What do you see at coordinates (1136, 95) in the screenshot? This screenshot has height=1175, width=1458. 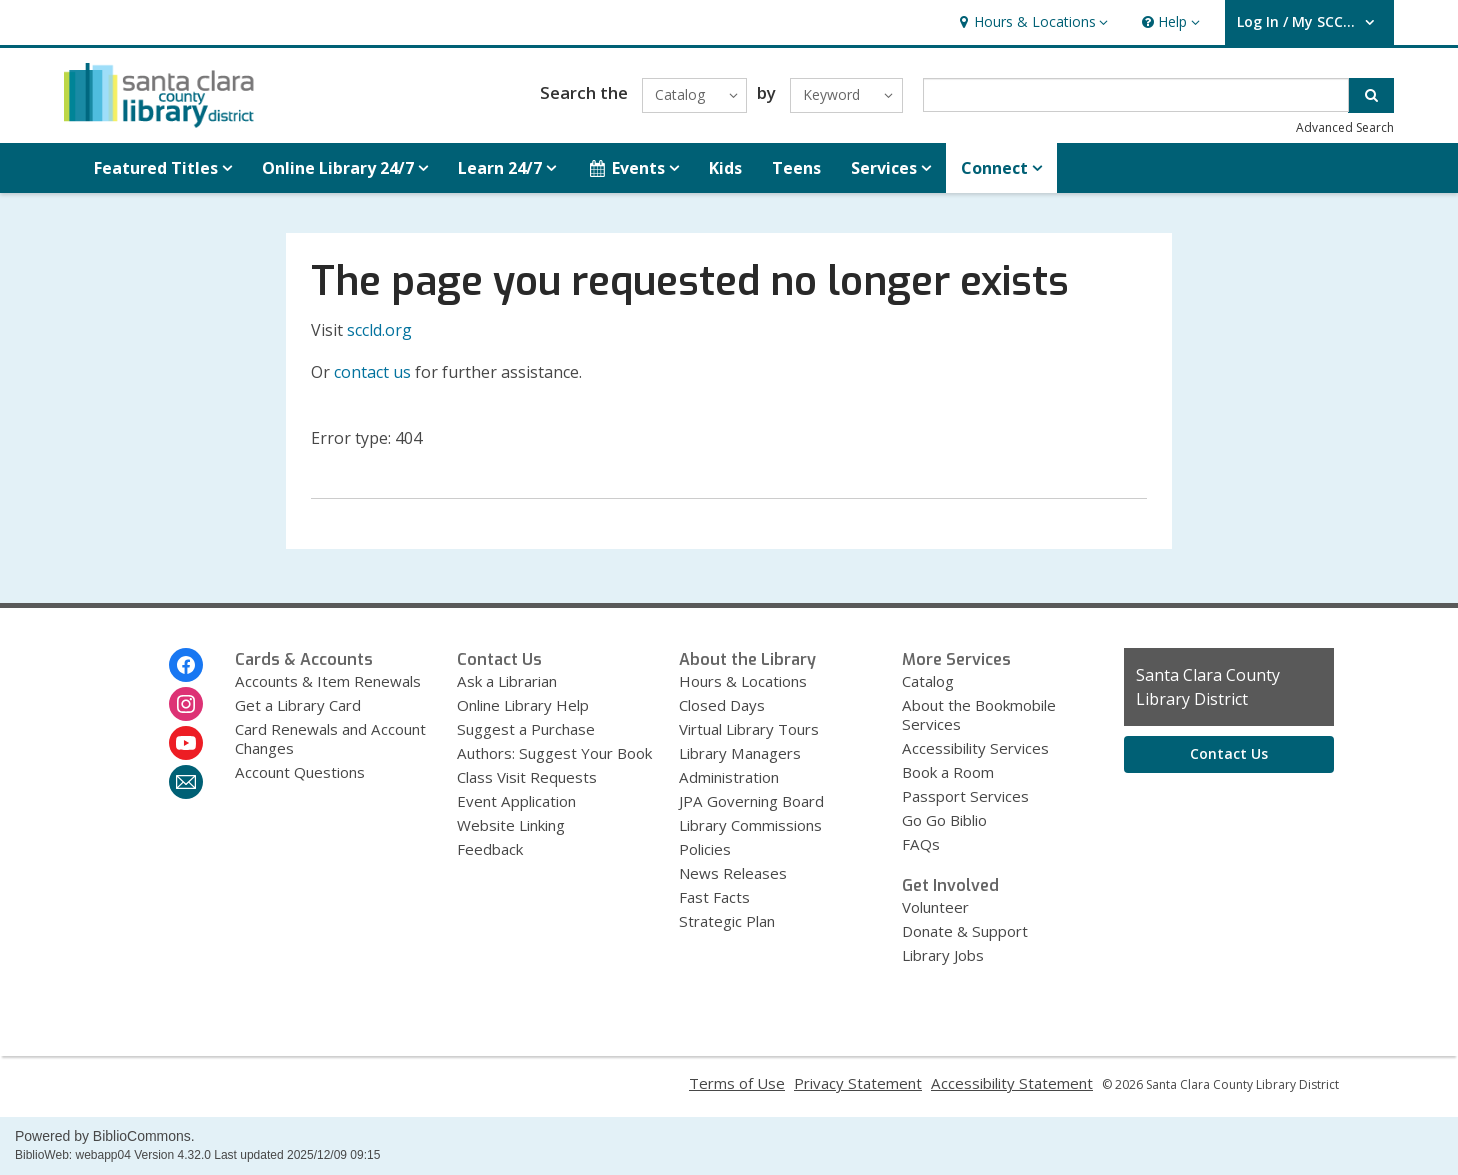 I see `[Enter search term]` at bounding box center [1136, 95].